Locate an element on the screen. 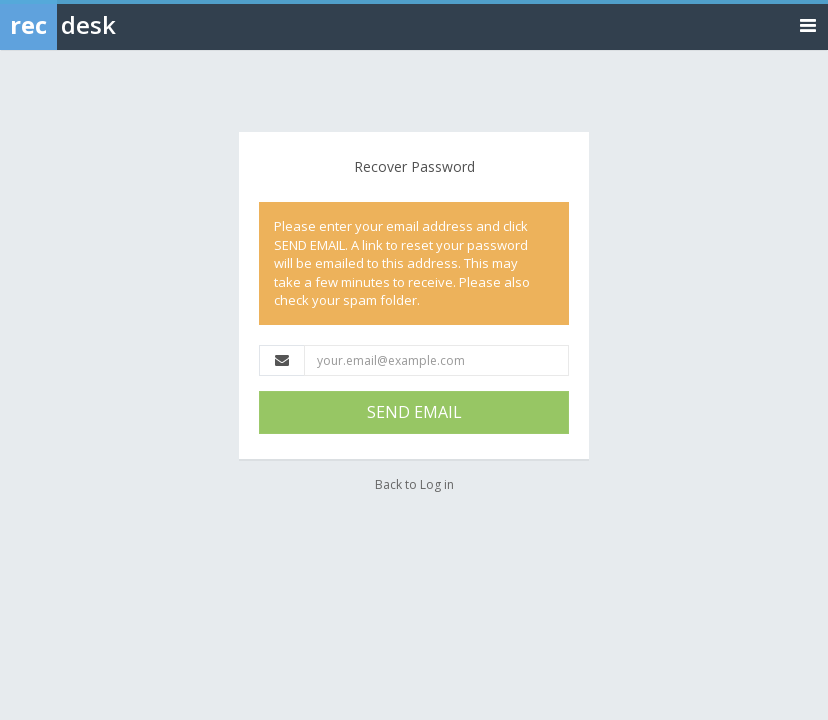 This screenshot has height=720, width=828. [Email Address] is located at coordinates (436, 360).